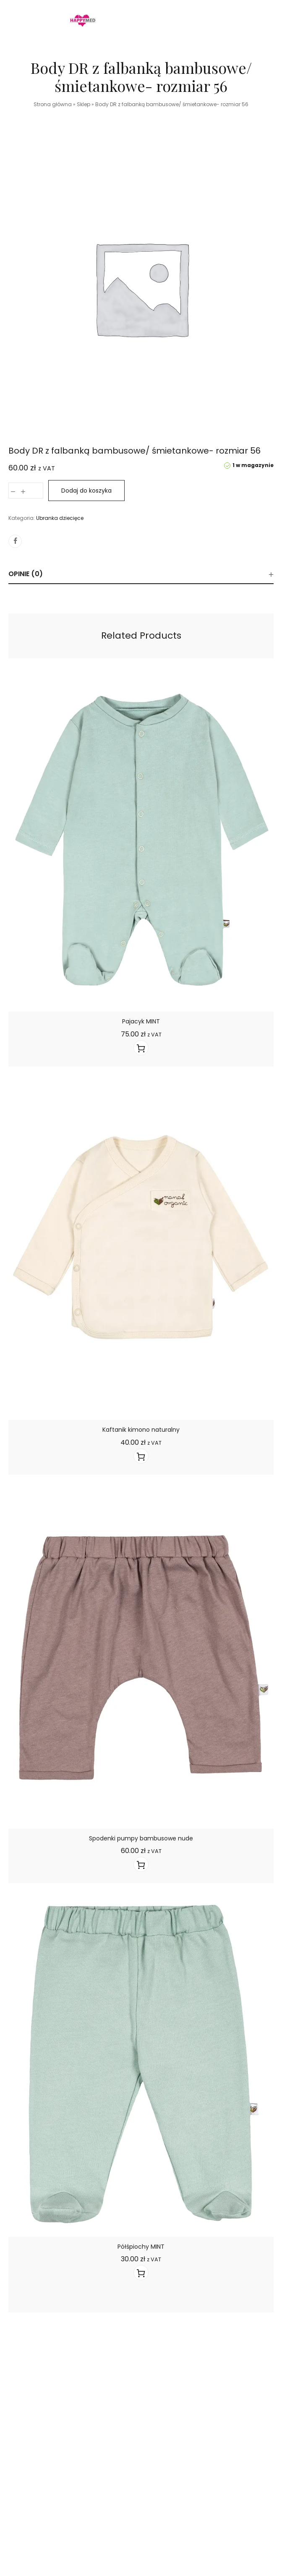 Image resolution: width=282 pixels, height=2576 pixels. What do you see at coordinates (141, 1429) in the screenshot?
I see `Kaftanik kimono naturalny` at bounding box center [141, 1429].